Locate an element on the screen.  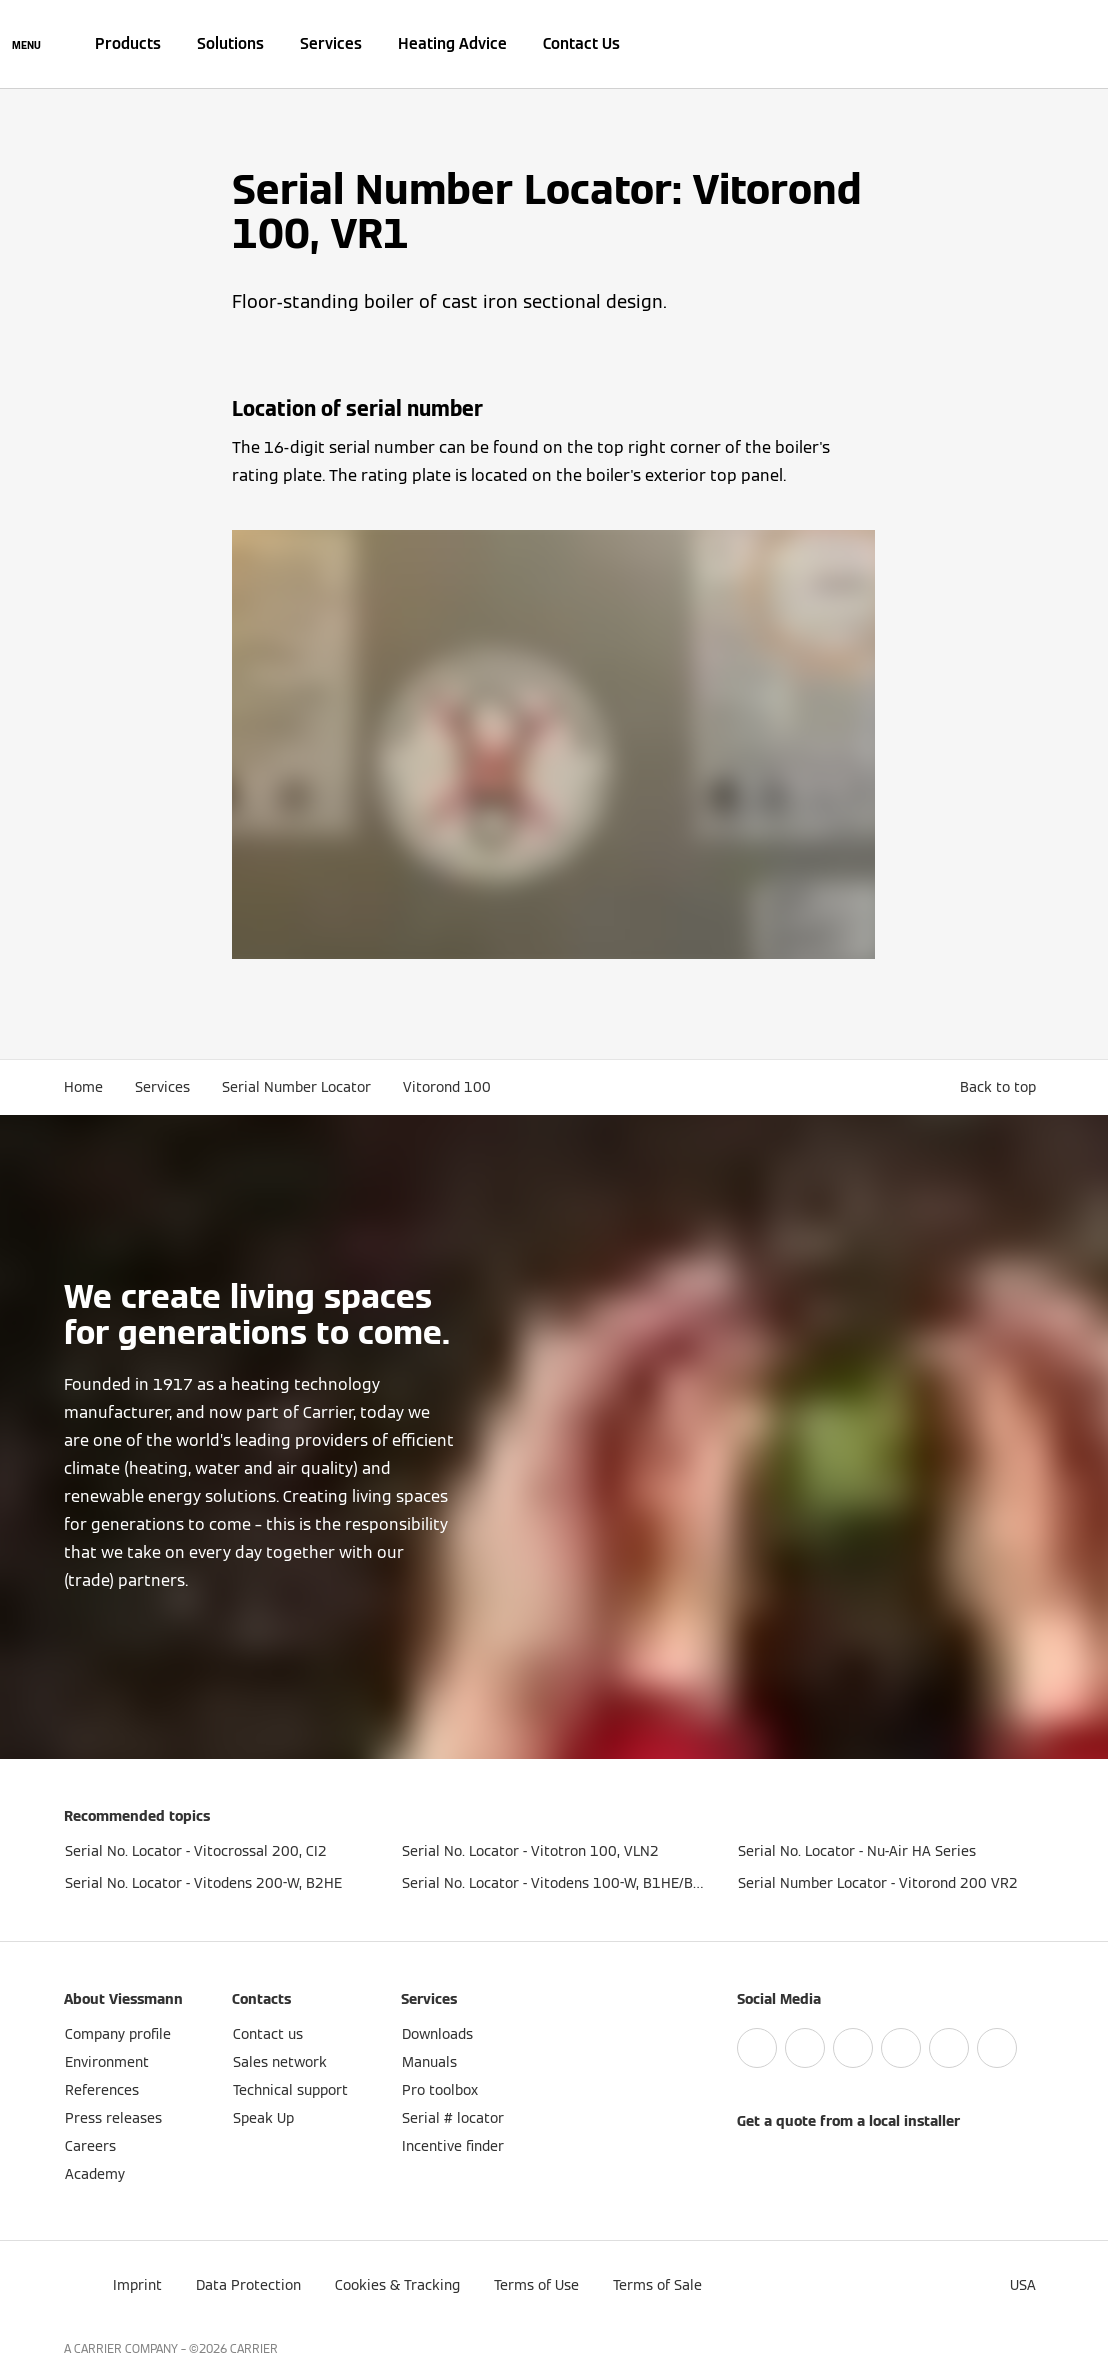
Services is located at coordinates (331, 43).